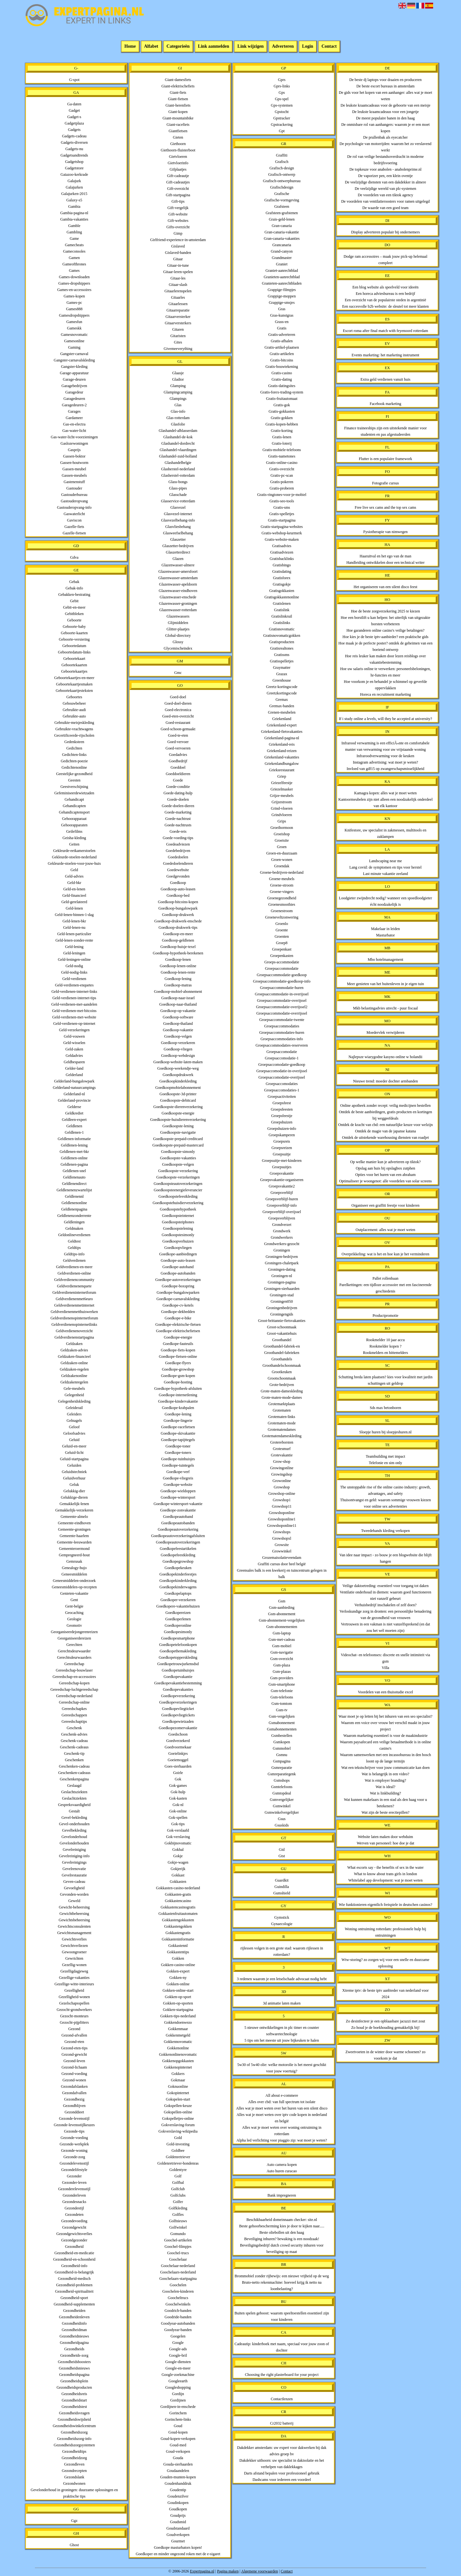 Image resolution: width=461 pixels, height=2576 pixels. What do you see at coordinates (385, 2027) in the screenshot?
I see `Zo houd je de boekhouding gemakkelijk bij!` at bounding box center [385, 2027].